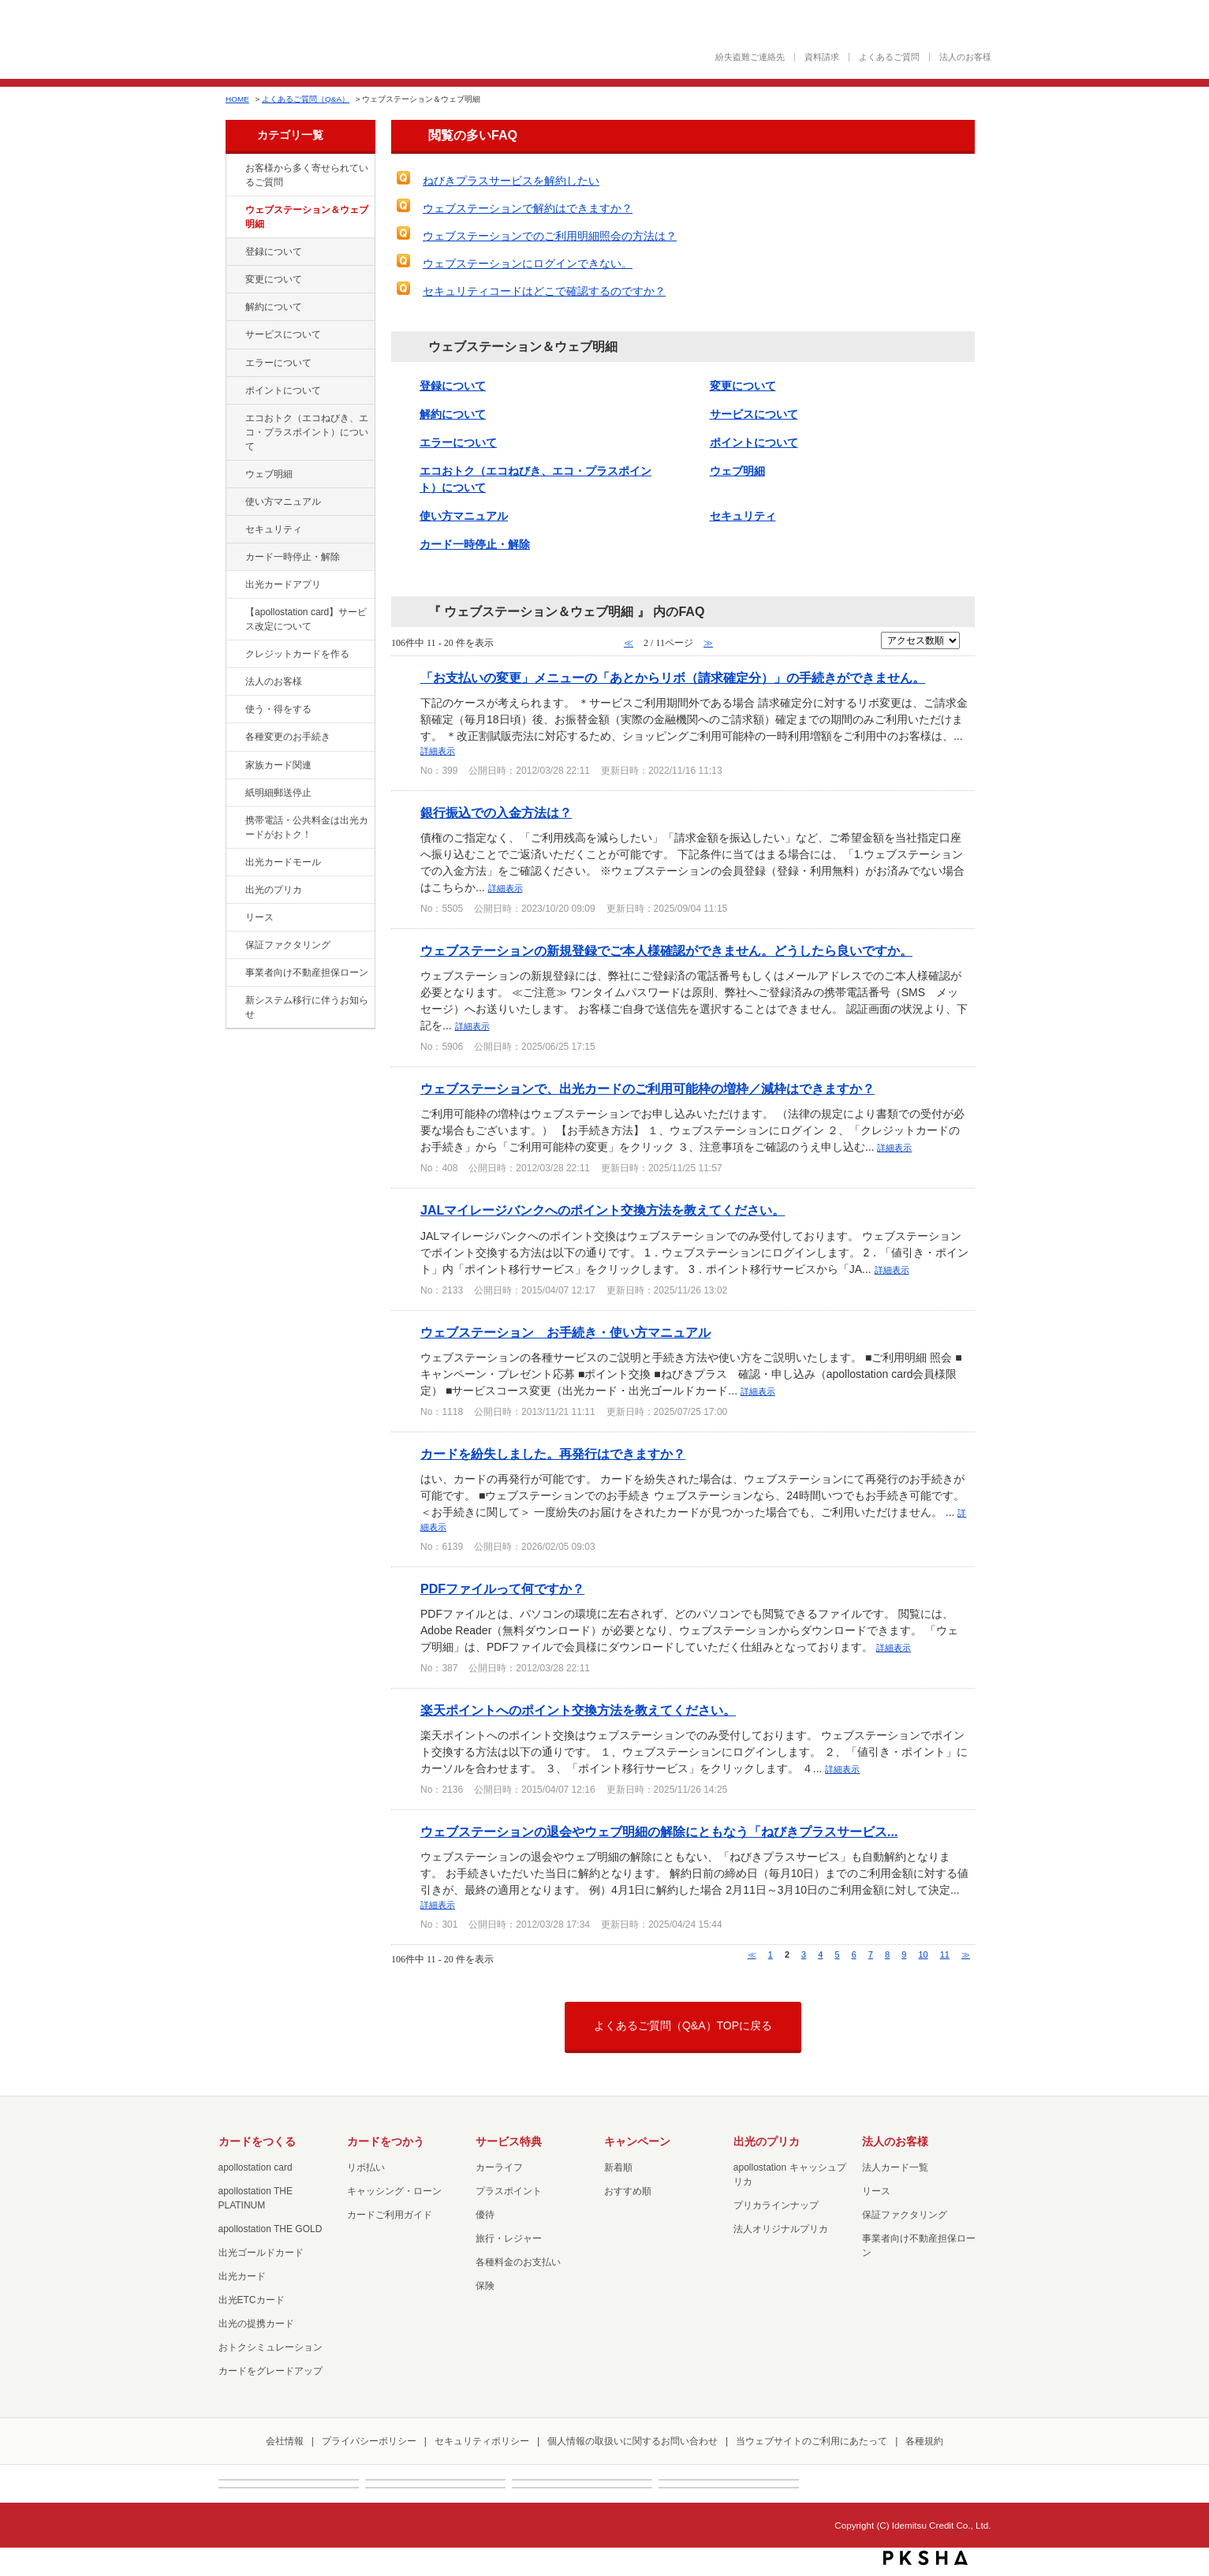 This screenshot has height=2576, width=1209. I want to click on apollostation THE GOLD, so click(270, 2228).